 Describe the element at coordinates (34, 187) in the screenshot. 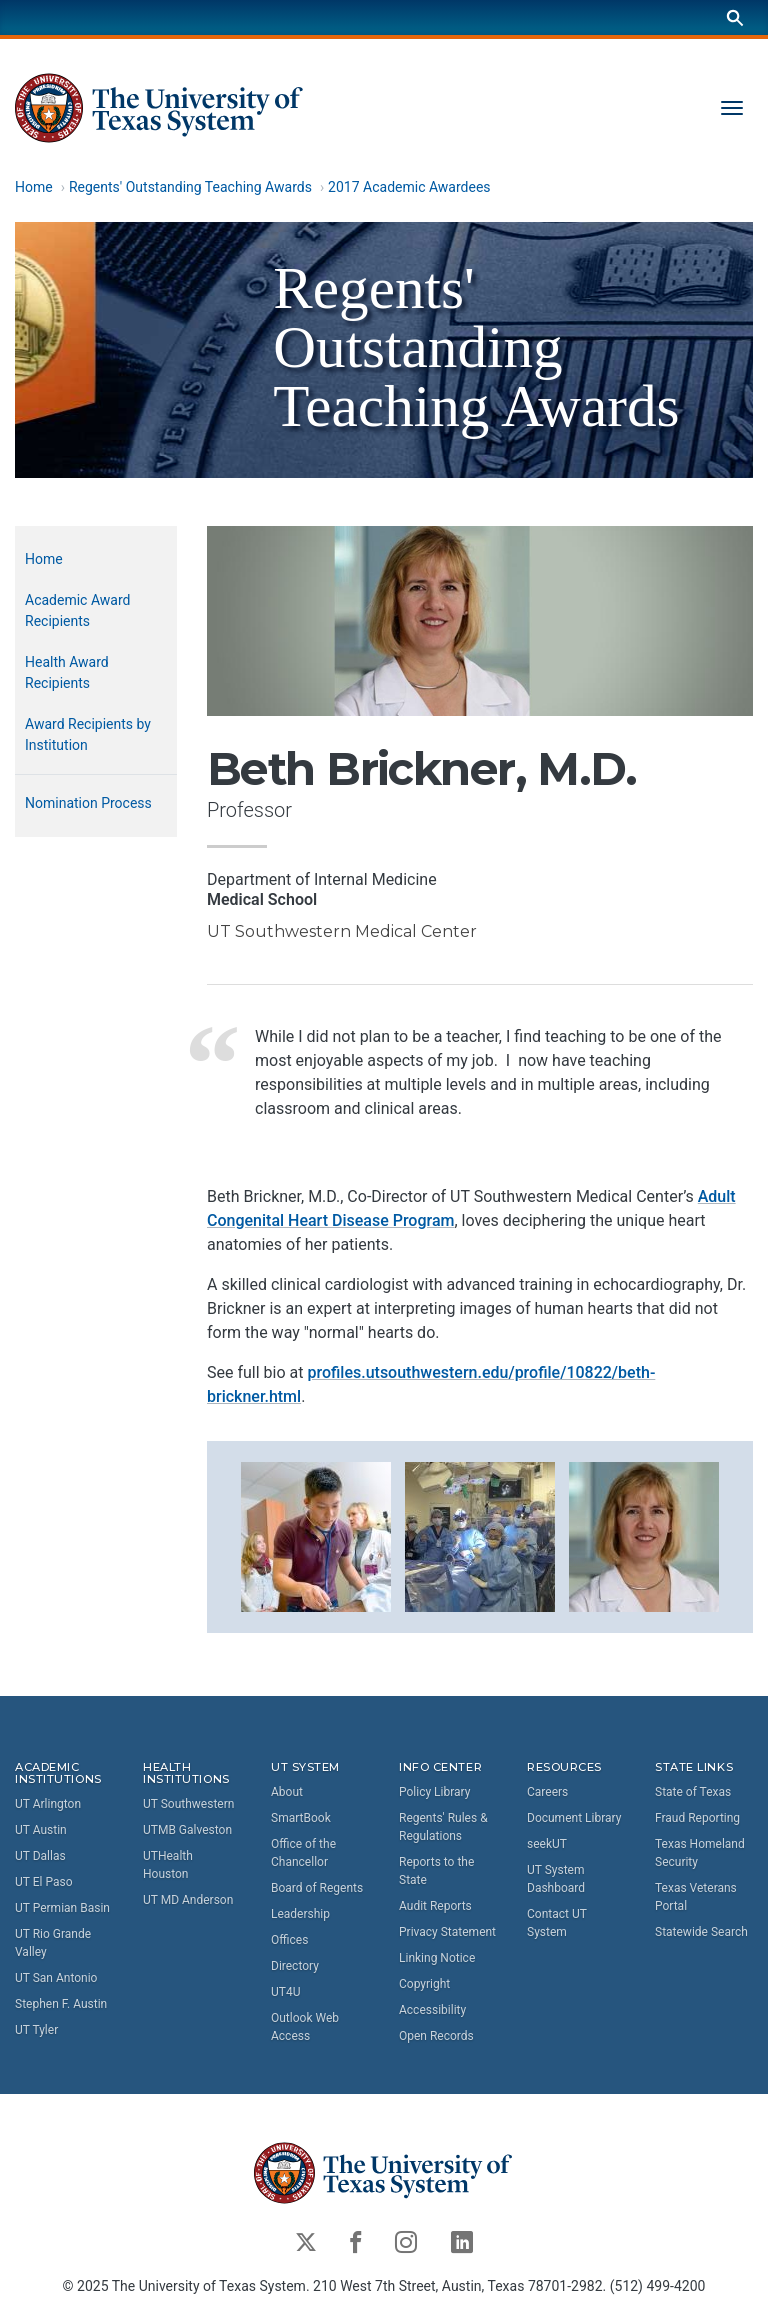

I see `Home` at that location.